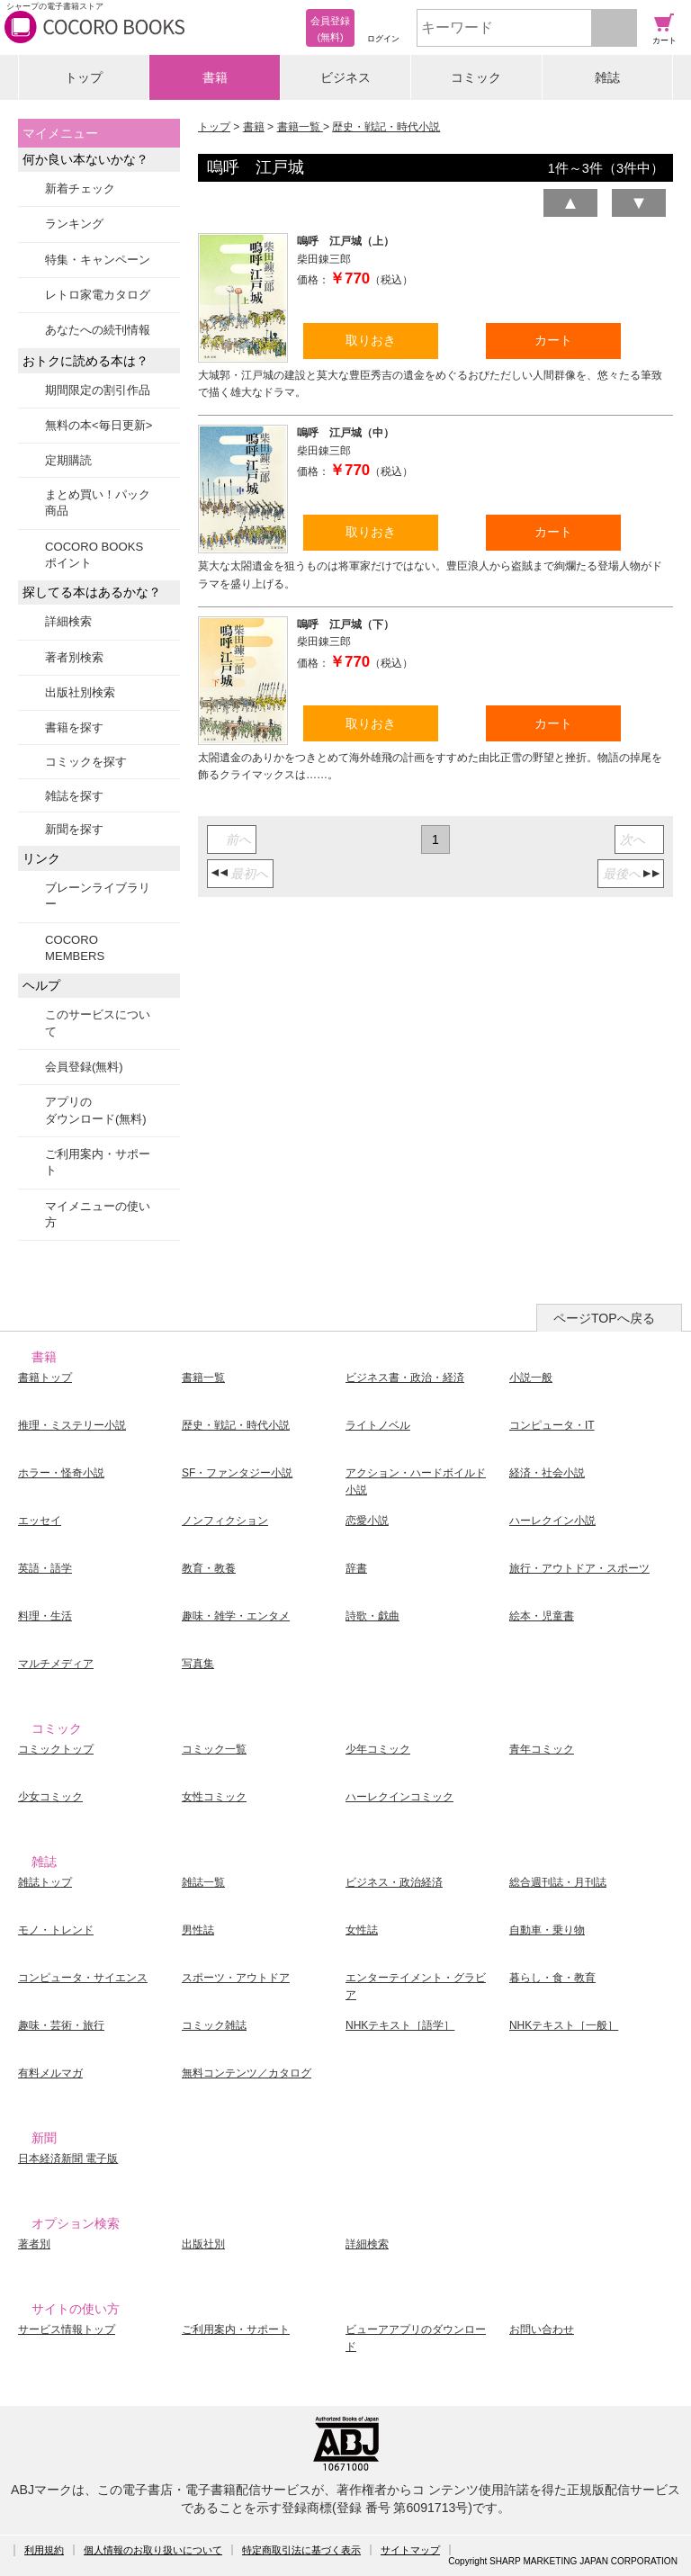 The width and height of the screenshot is (691, 2576). I want to click on COCORO BOOKSポイント, so click(94, 555).